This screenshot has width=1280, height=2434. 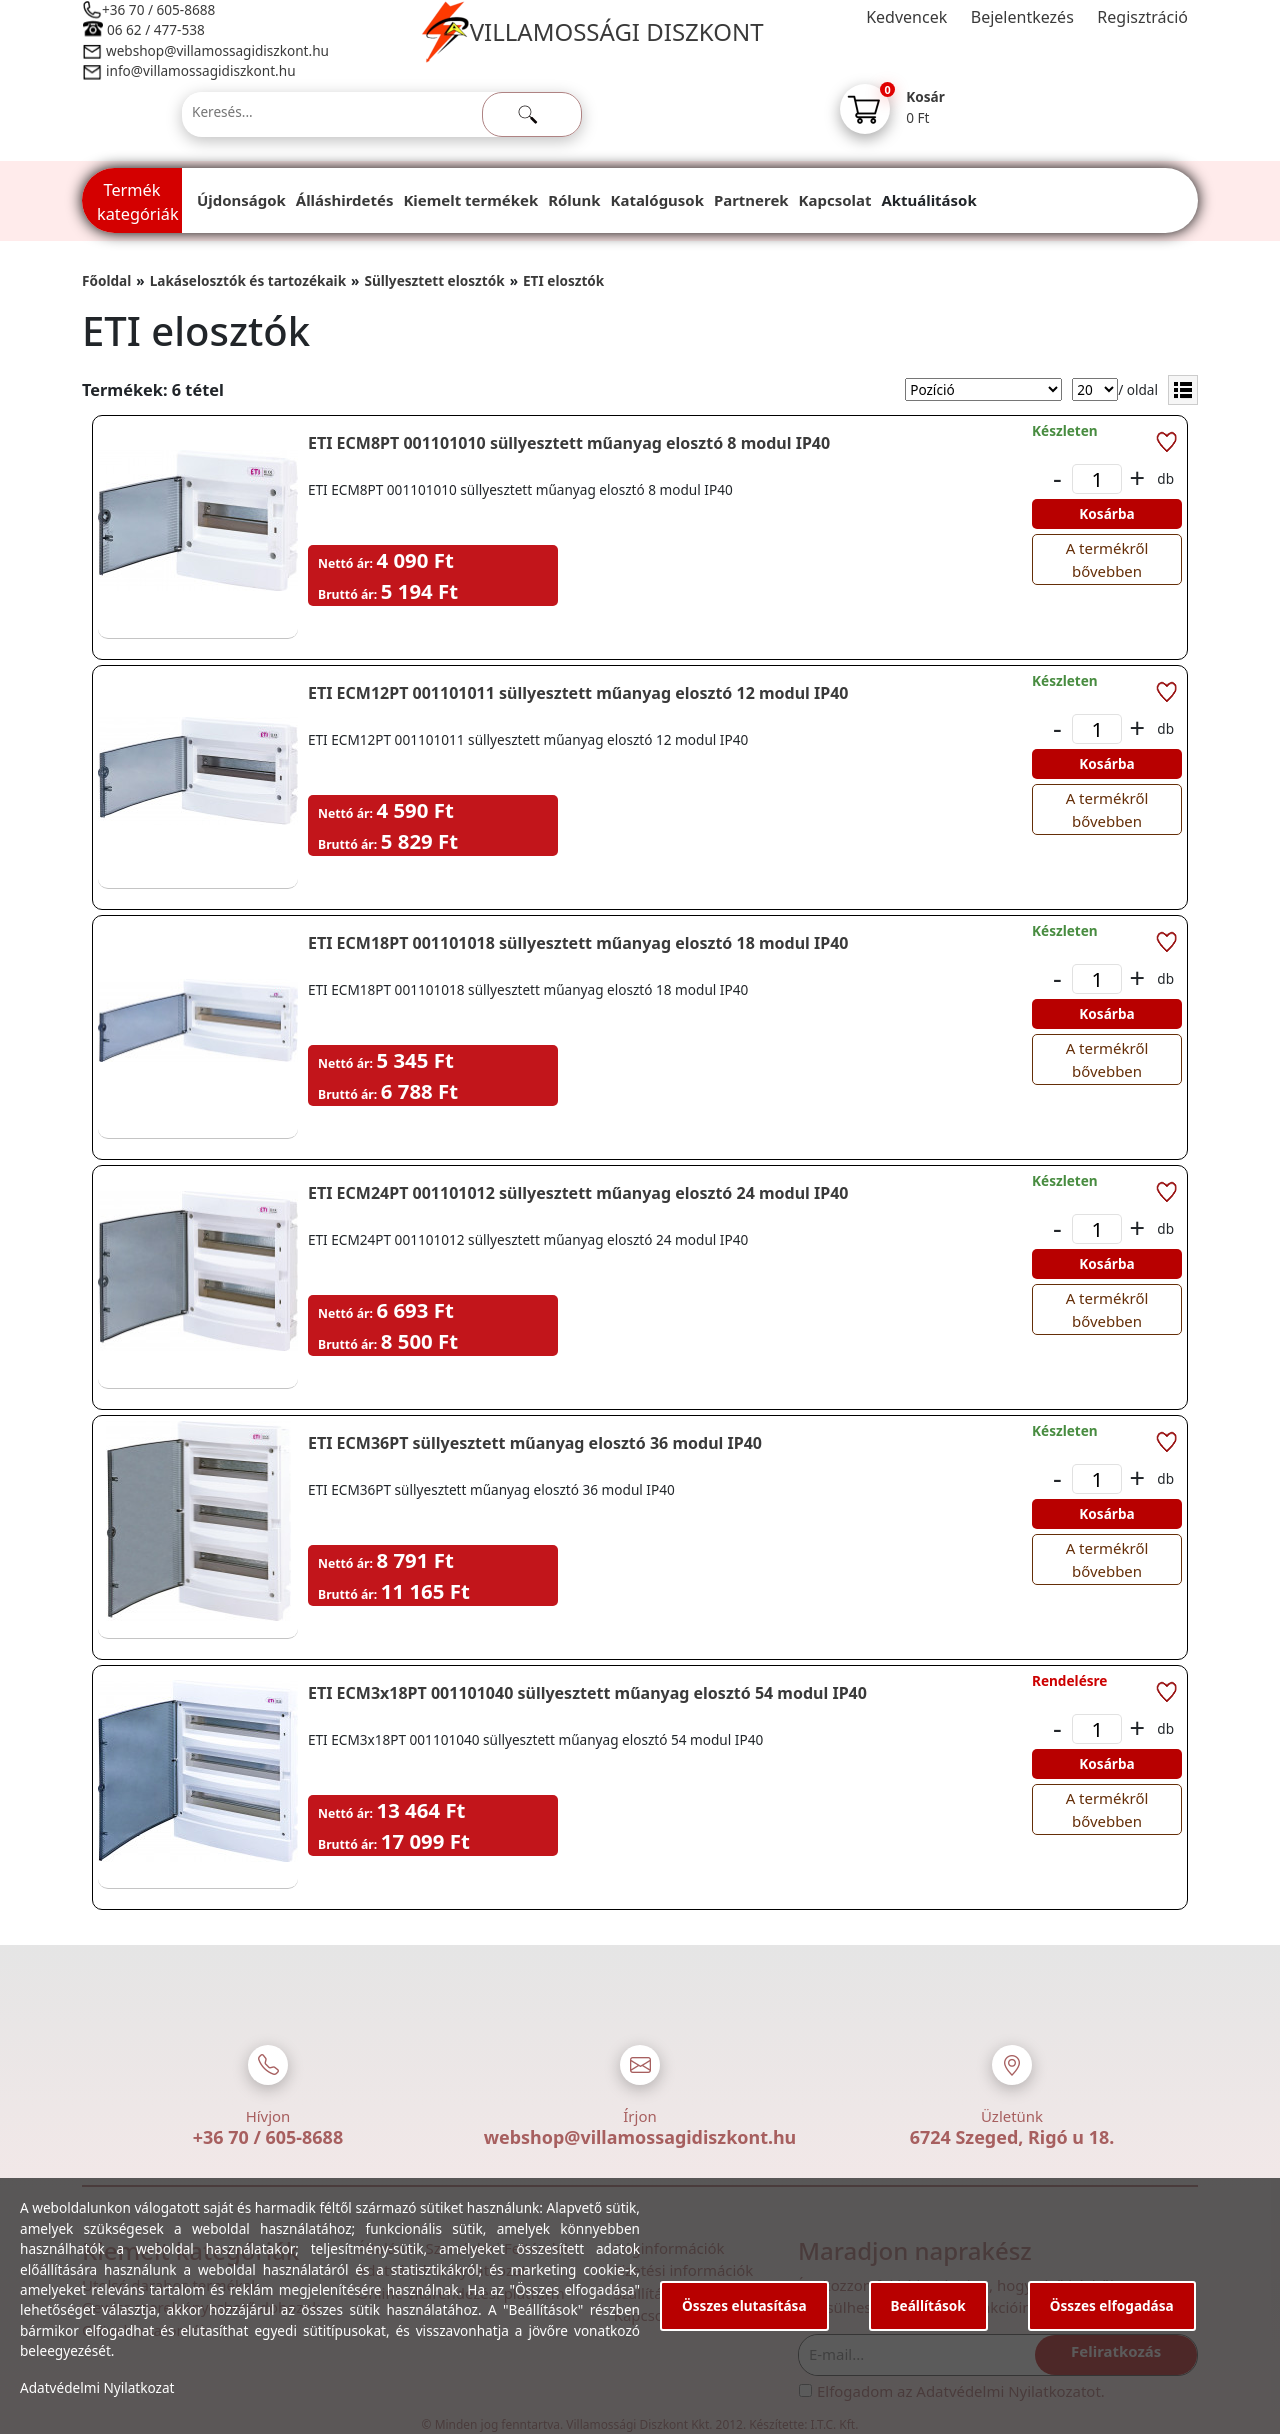 I want to click on Rólunk, so click(x=574, y=200).